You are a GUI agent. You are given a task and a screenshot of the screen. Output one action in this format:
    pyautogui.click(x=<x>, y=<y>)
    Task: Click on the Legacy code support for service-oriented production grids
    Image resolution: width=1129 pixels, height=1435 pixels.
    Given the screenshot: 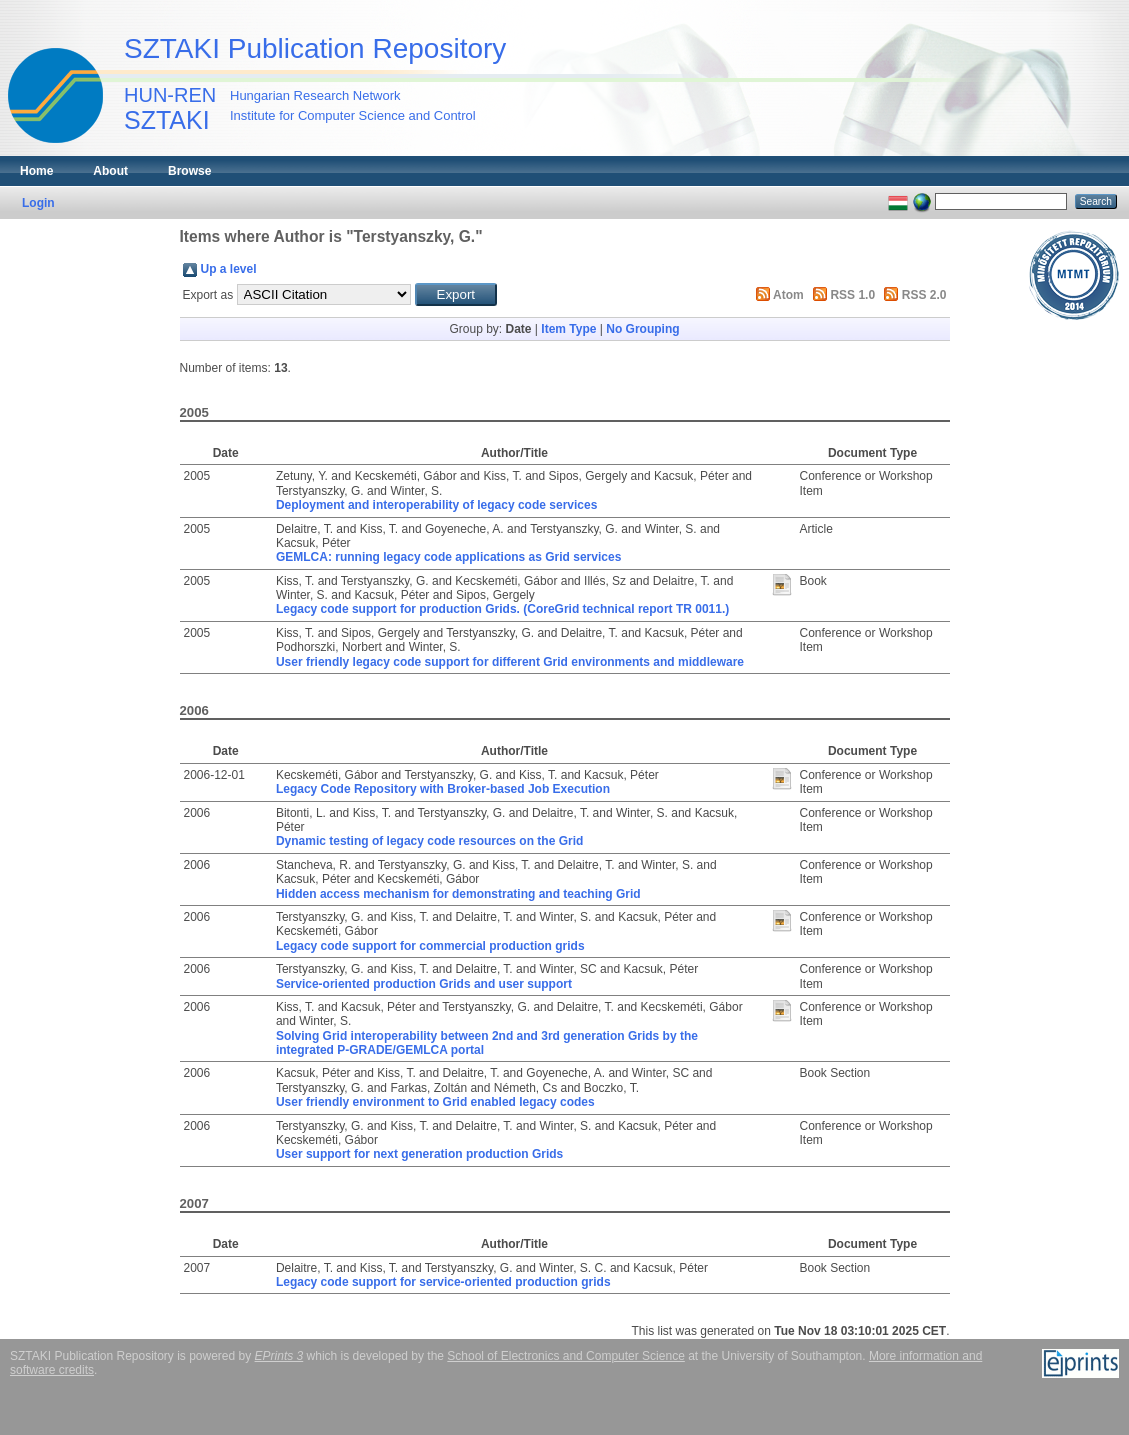 What is the action you would take?
    pyautogui.click(x=443, y=1282)
    